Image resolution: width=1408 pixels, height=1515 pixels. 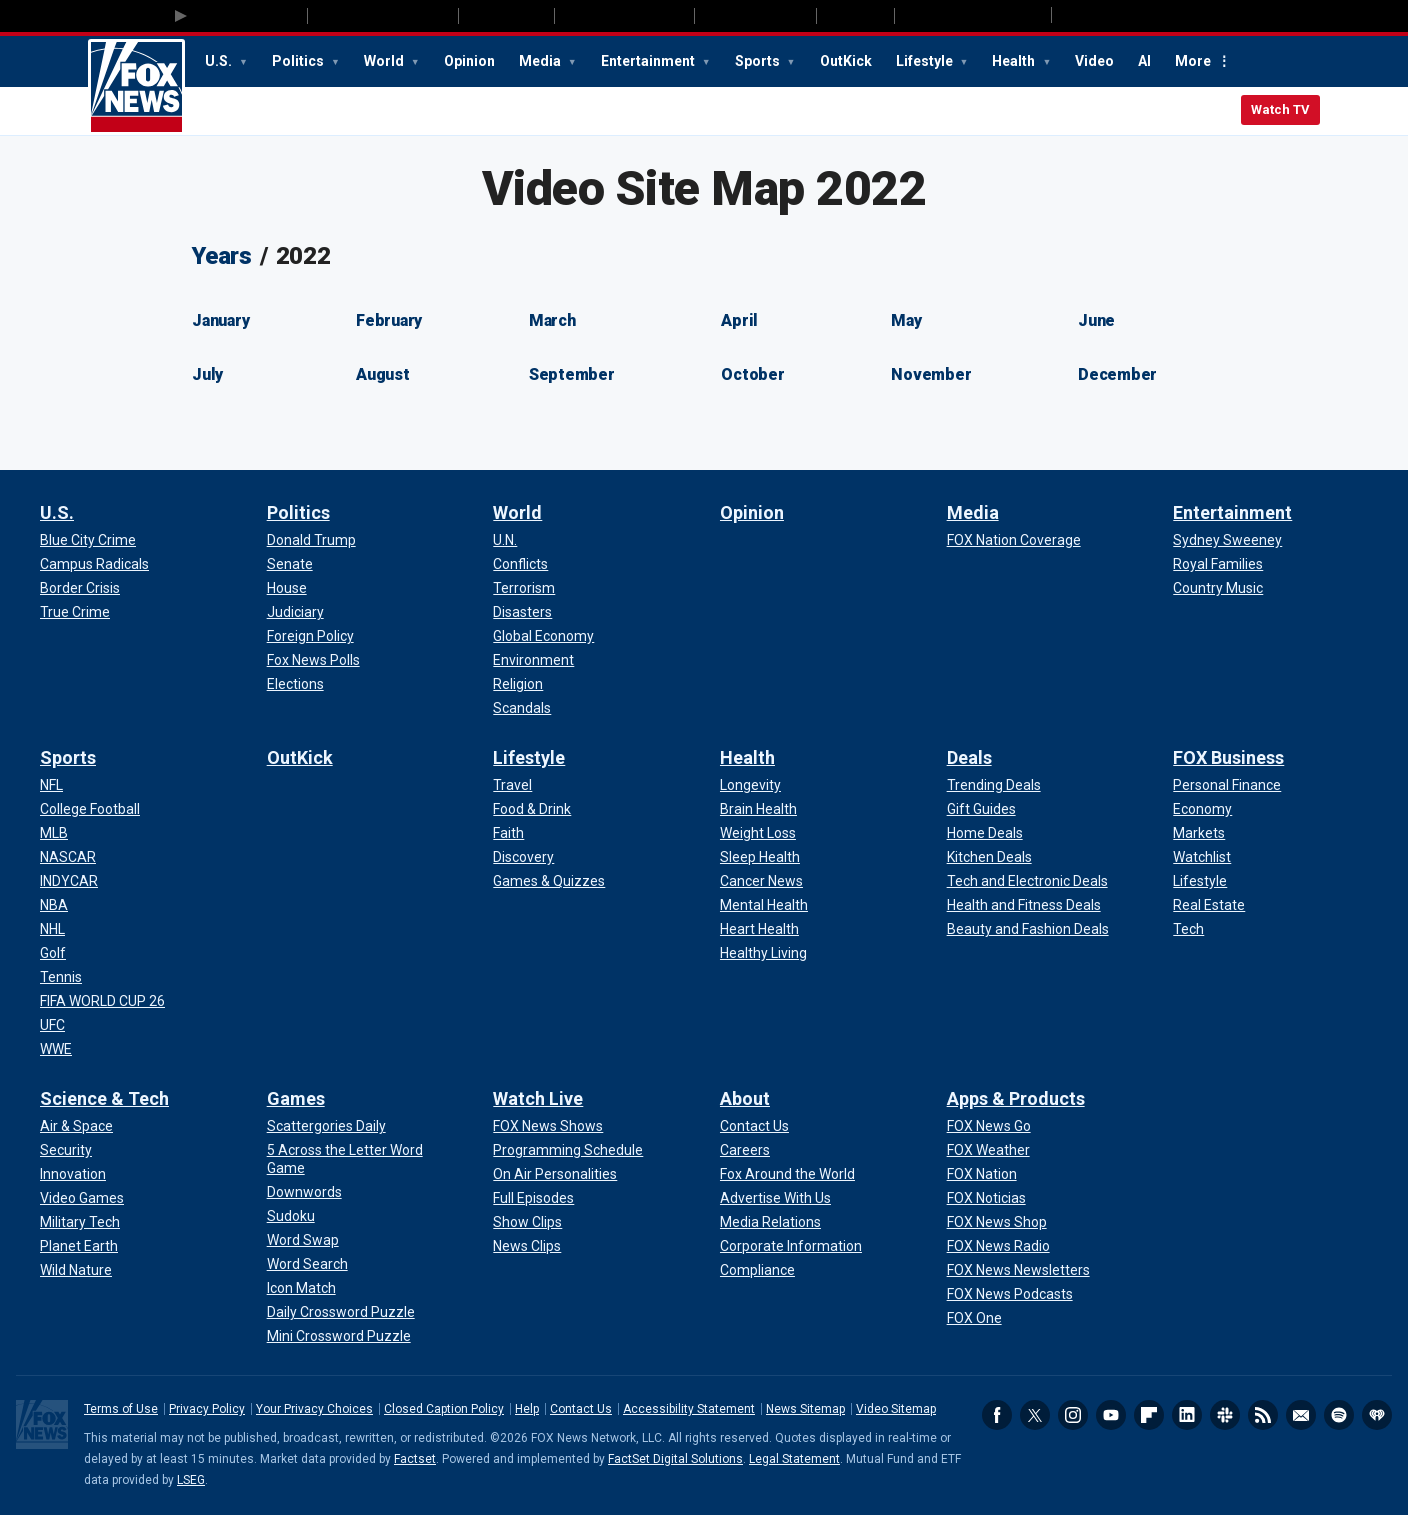 I want to click on Fox News, so click(x=136, y=87).